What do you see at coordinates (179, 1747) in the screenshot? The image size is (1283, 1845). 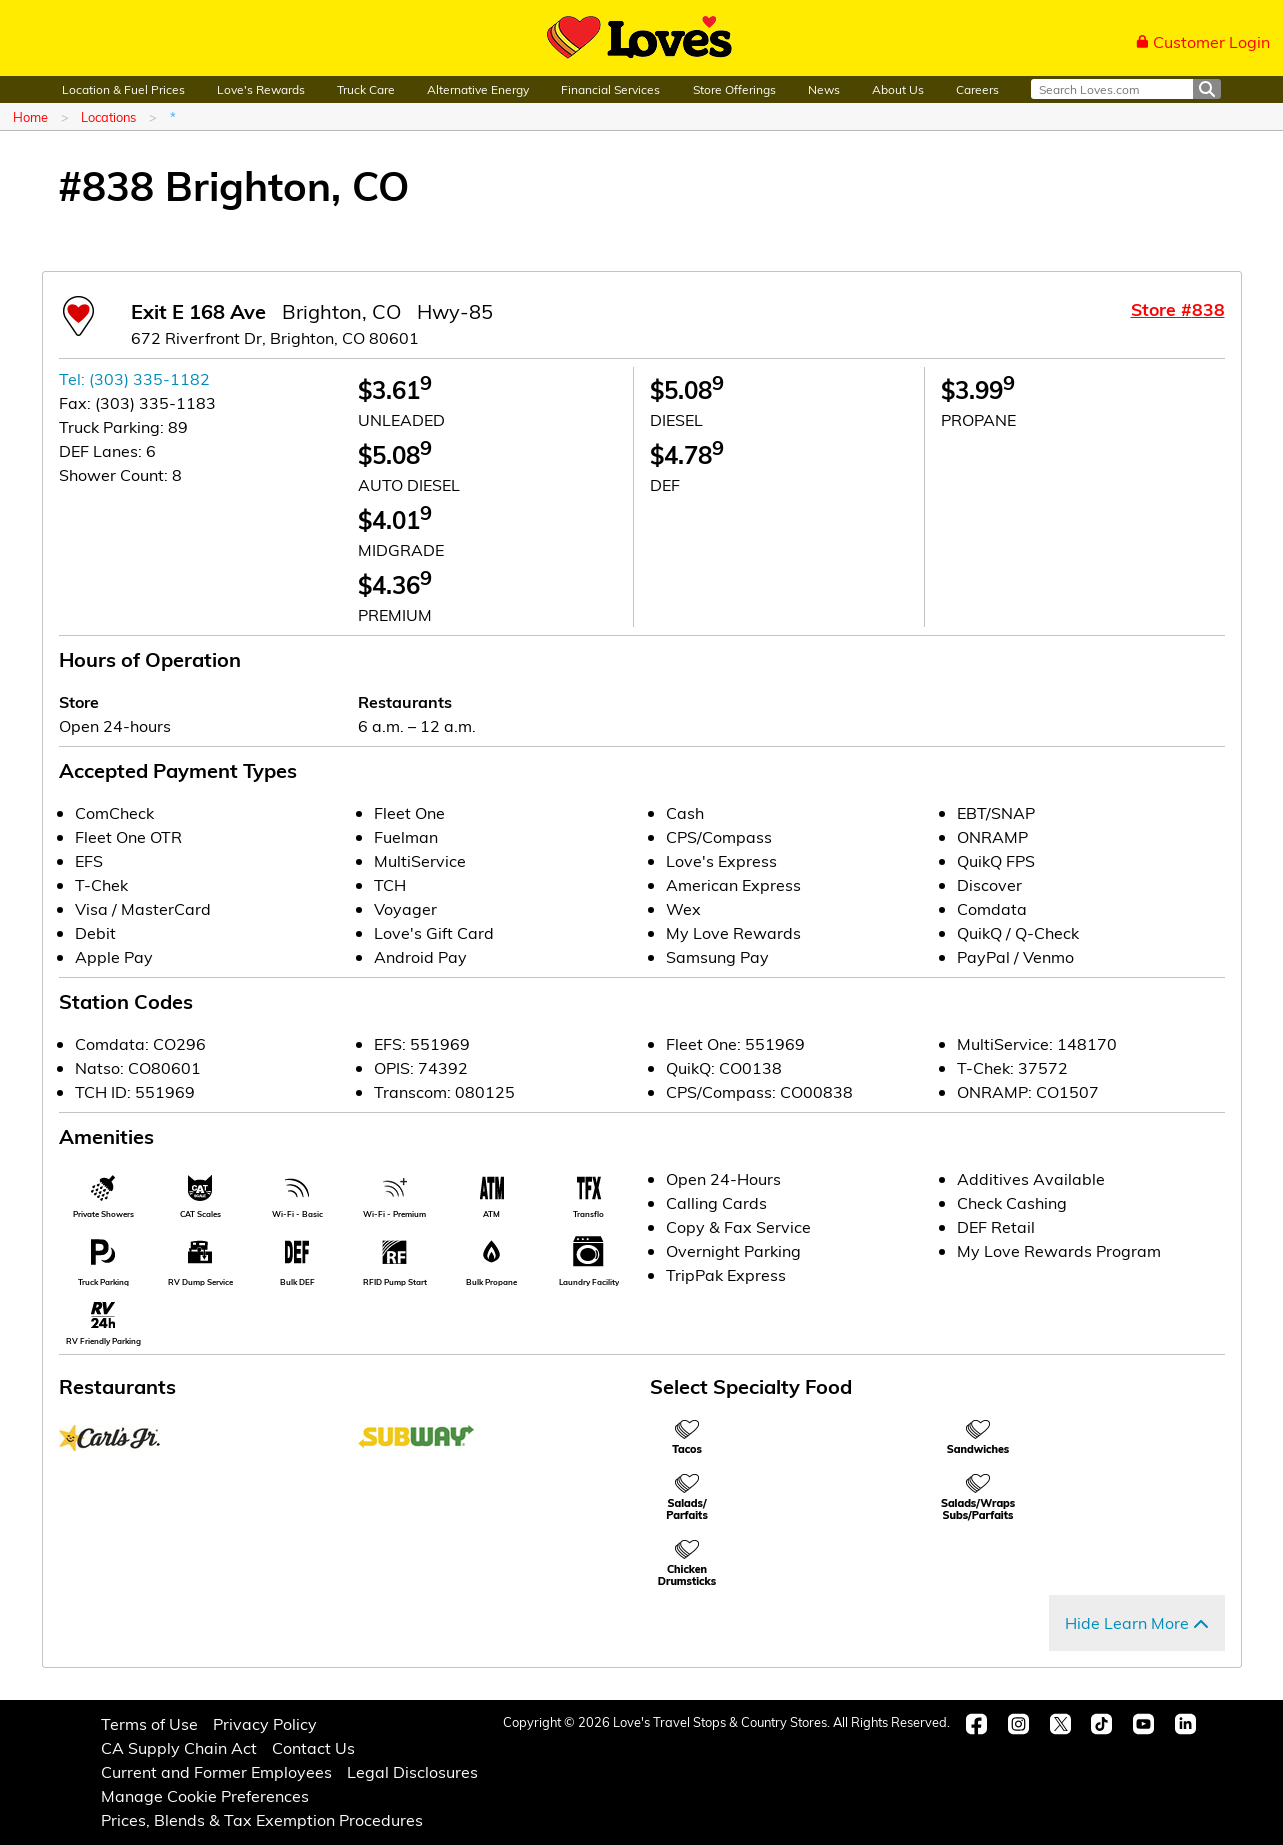 I see `CA Supply Chain Act` at bounding box center [179, 1747].